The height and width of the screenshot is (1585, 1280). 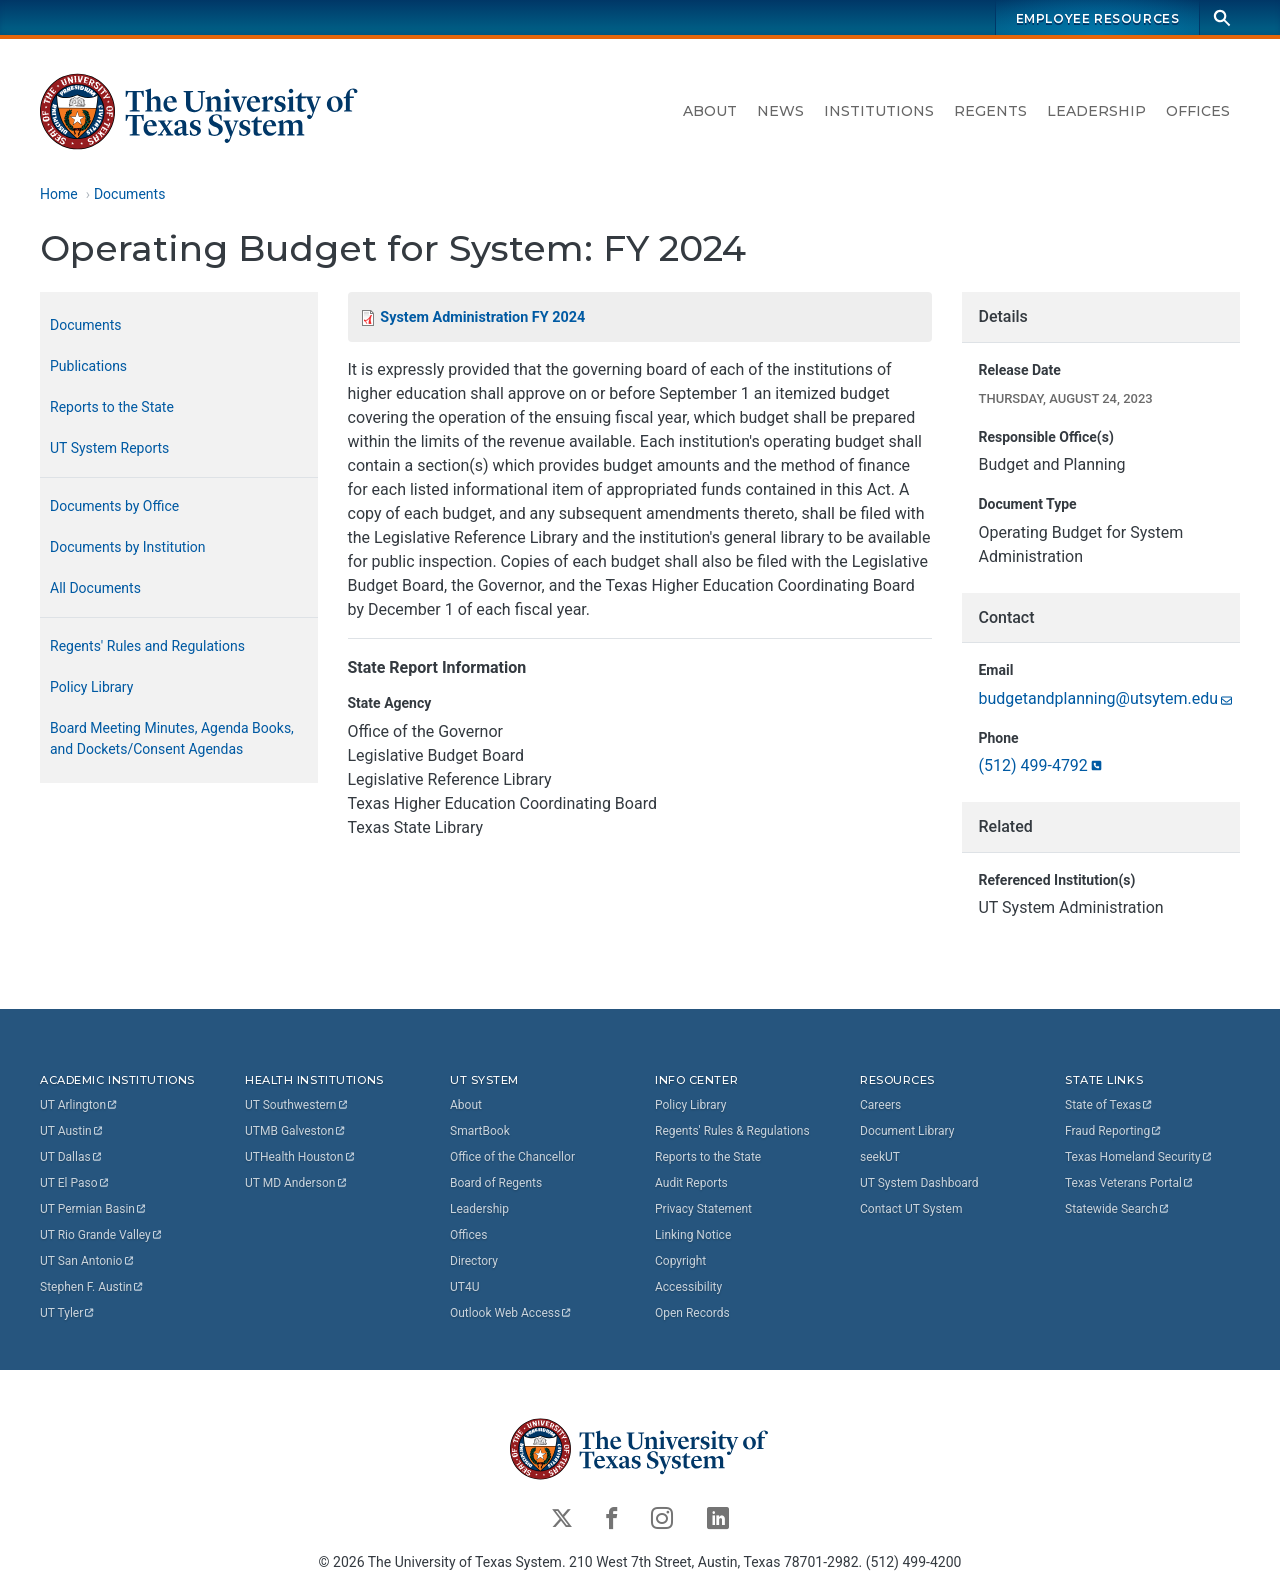 What do you see at coordinates (990, 111) in the screenshot?
I see `Regents` at bounding box center [990, 111].